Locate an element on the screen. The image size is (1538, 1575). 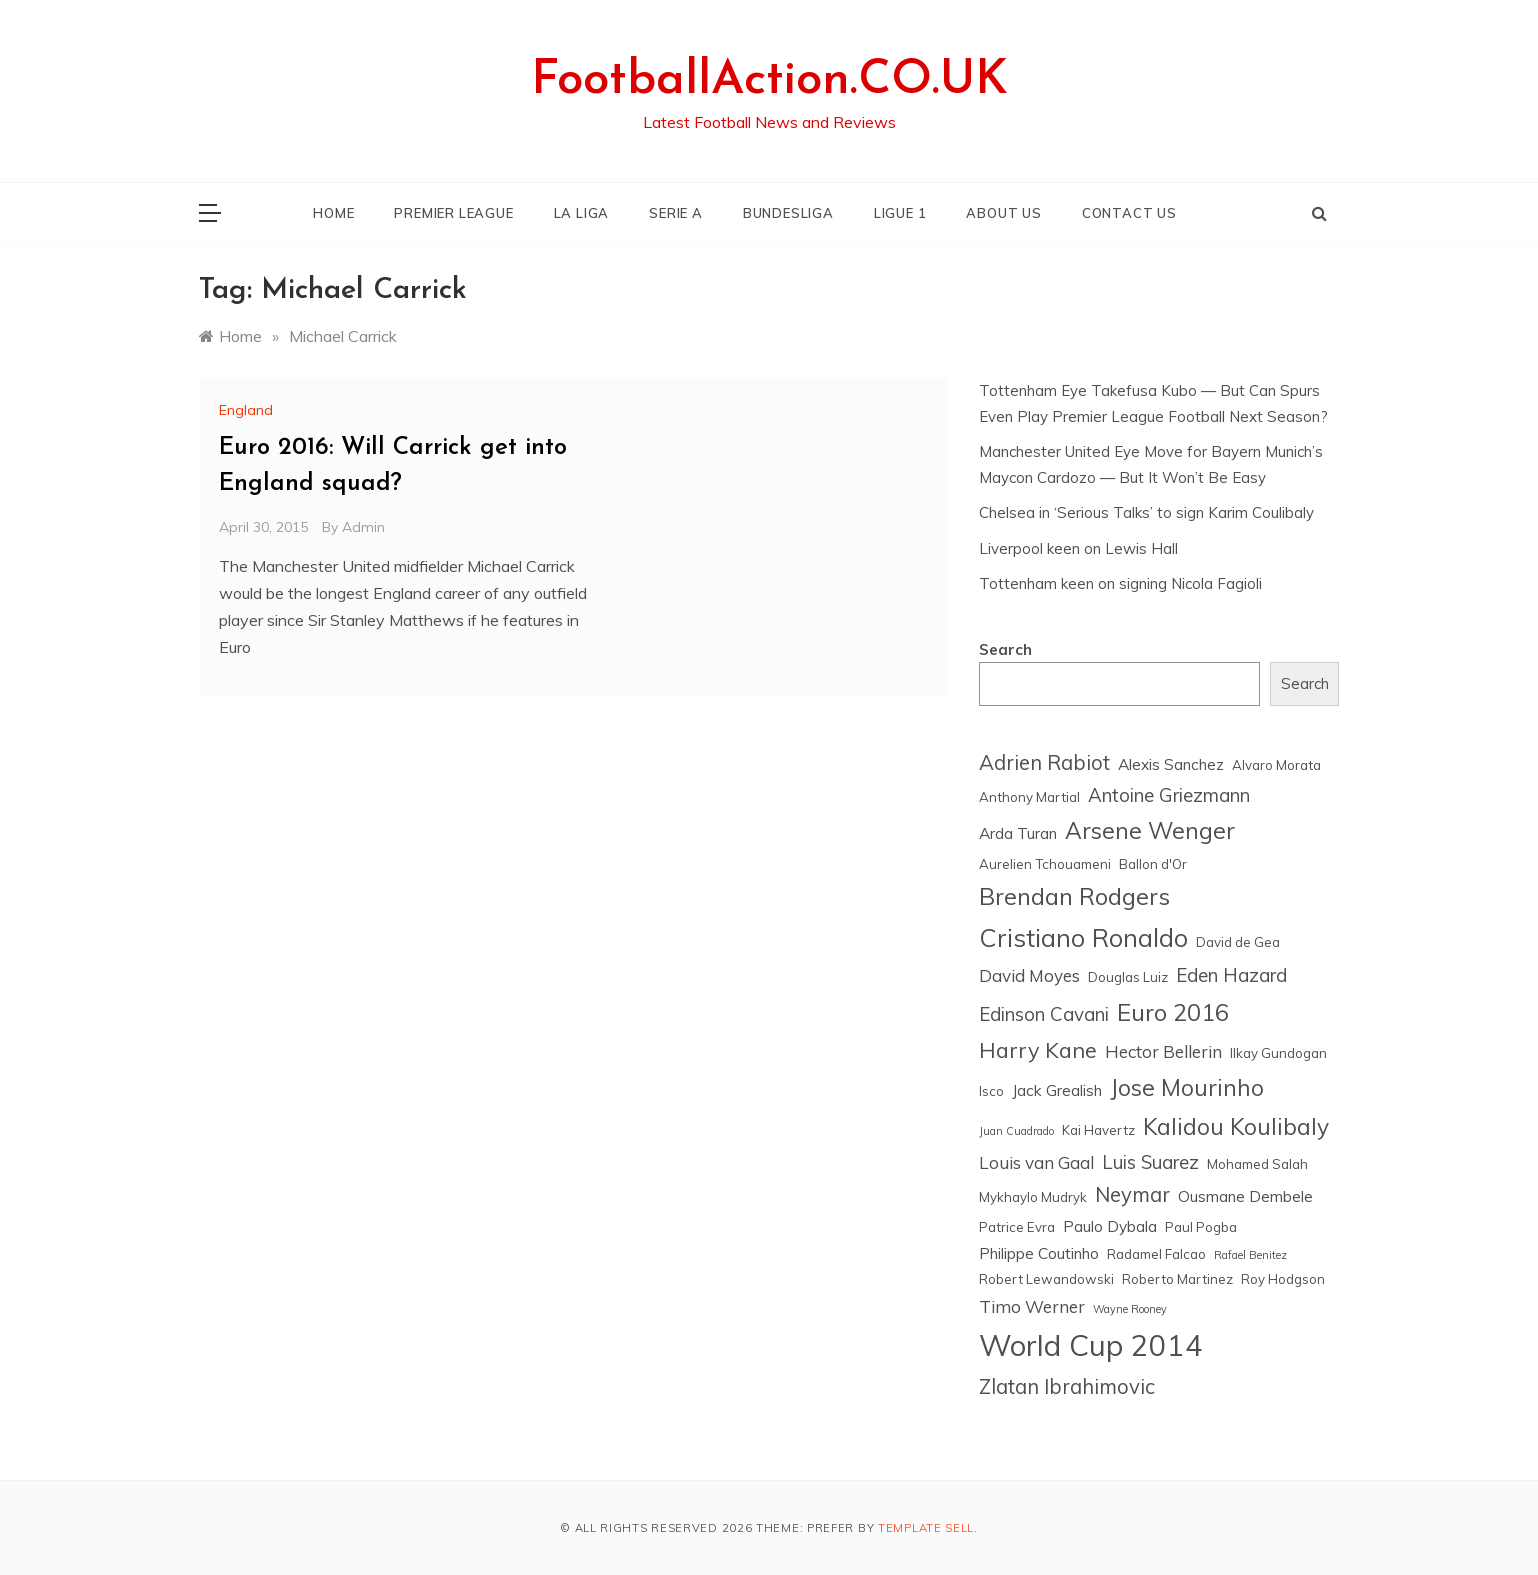
England is located at coordinates (246, 410).